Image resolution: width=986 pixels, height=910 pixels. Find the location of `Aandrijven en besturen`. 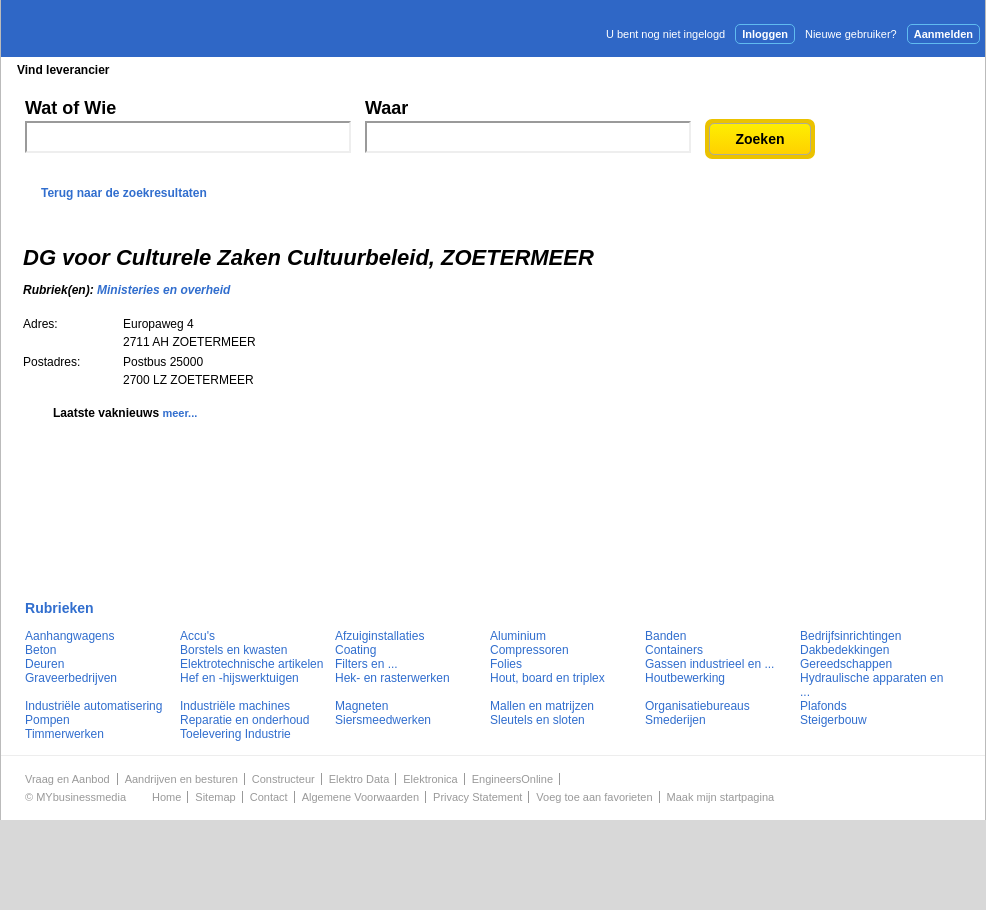

Aandrijven en besturen is located at coordinates (181, 779).